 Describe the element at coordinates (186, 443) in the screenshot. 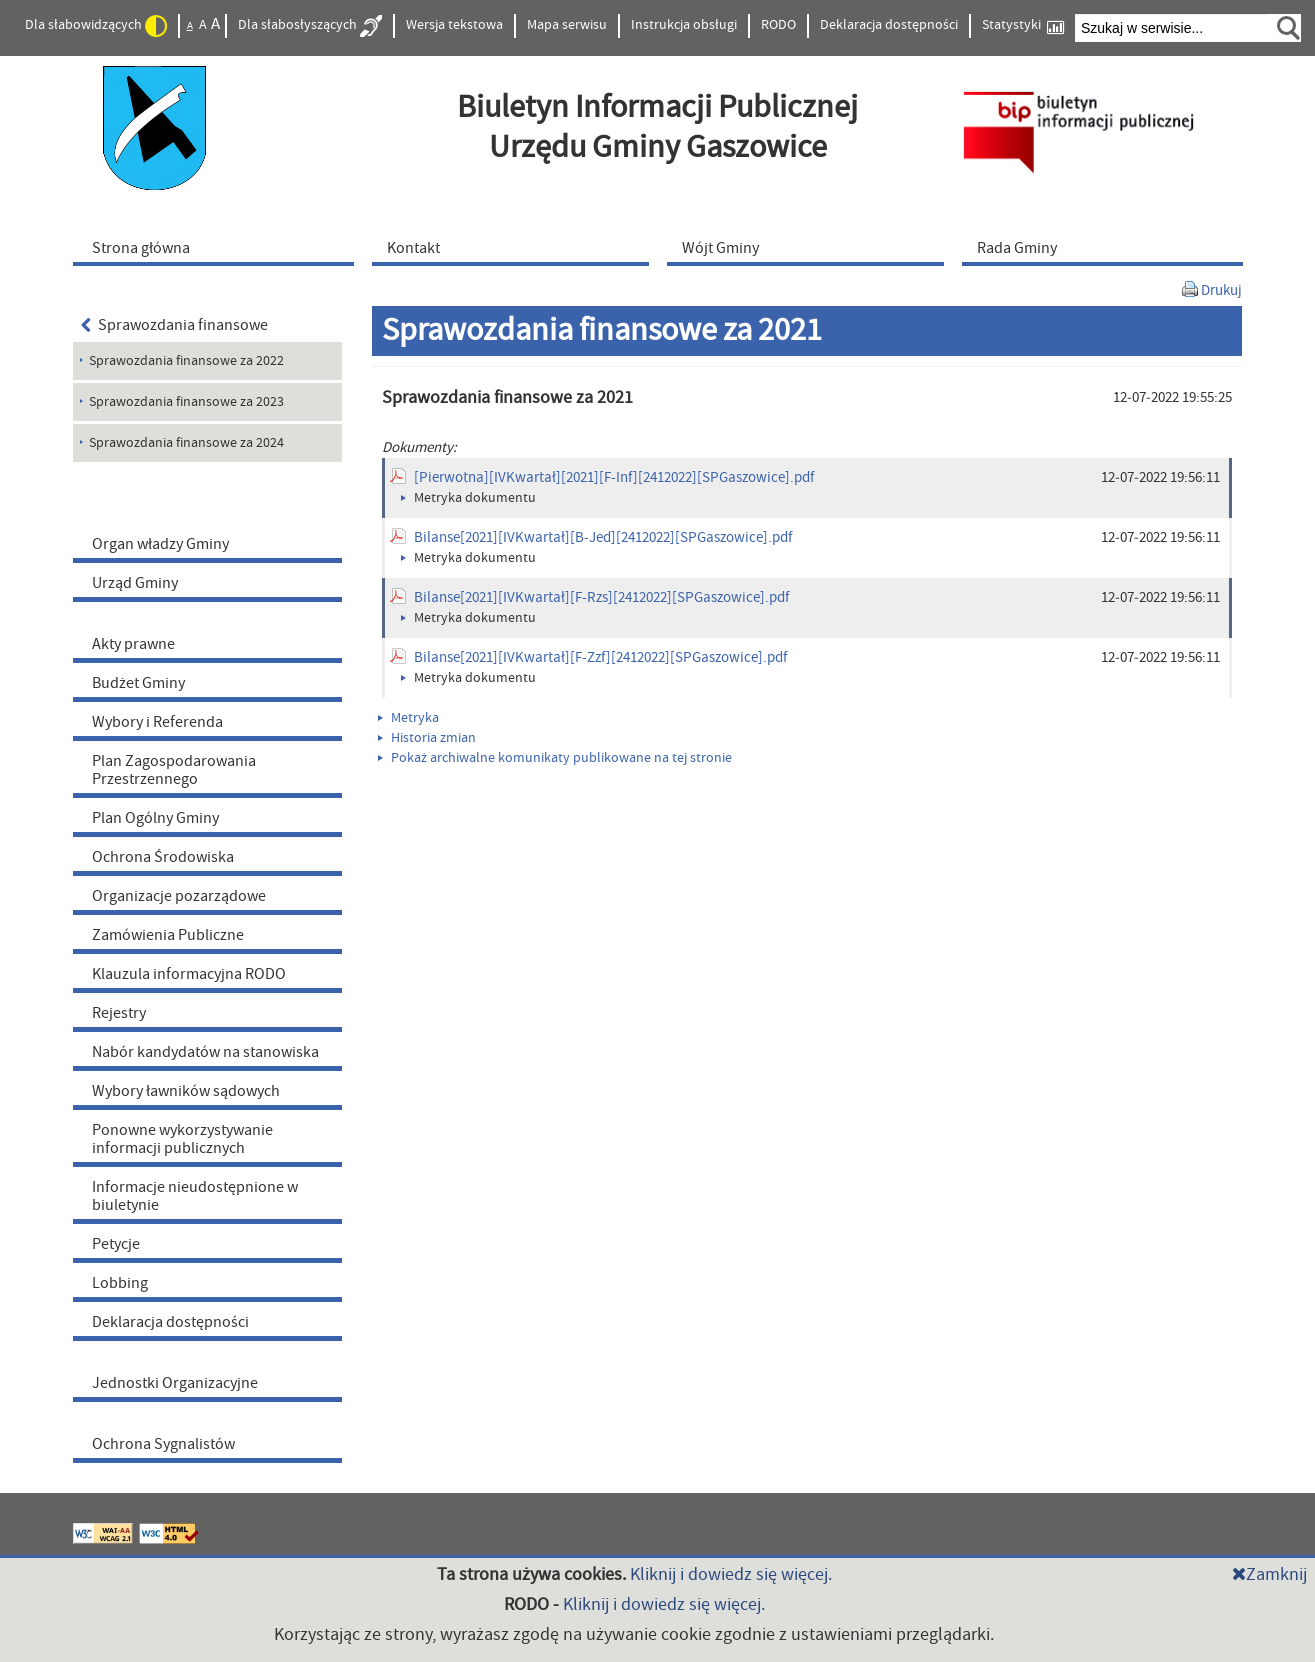

I see `Sprawozdania finansowe za 2024 [menuitem]` at that location.